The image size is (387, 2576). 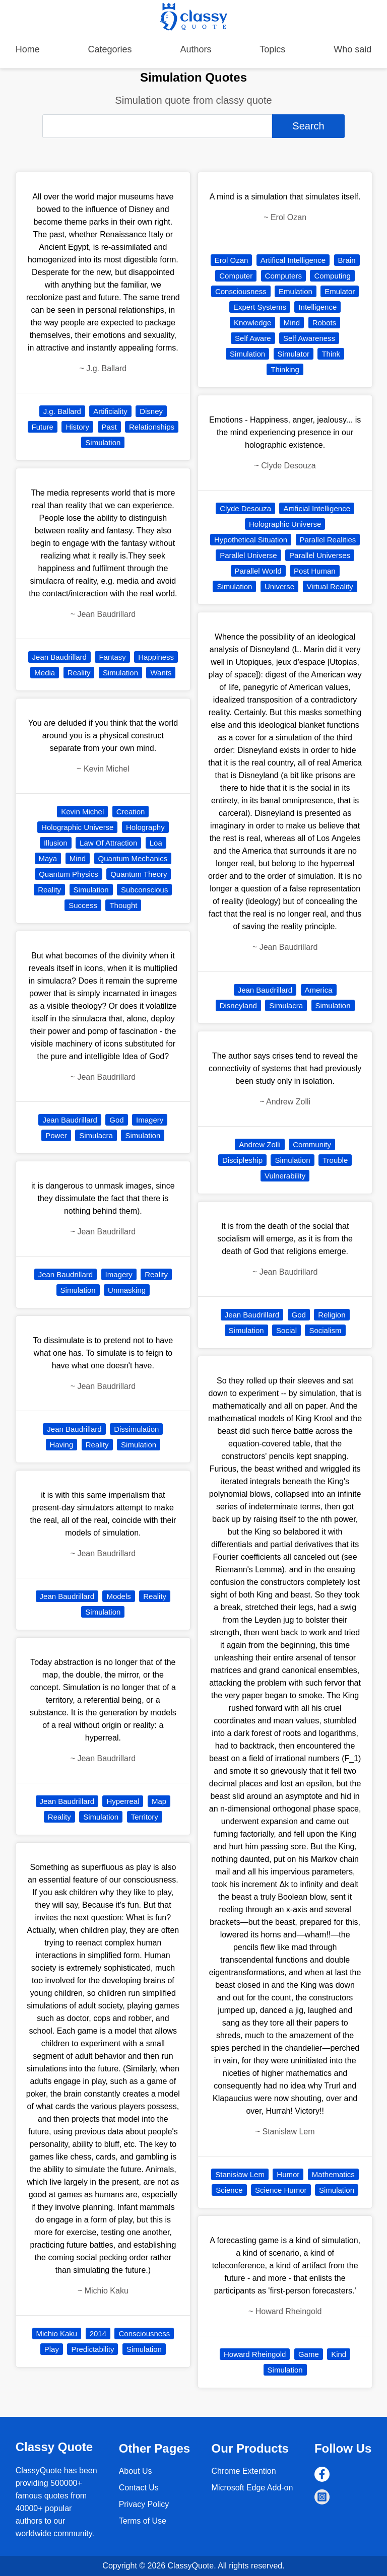 I want to click on Science, so click(x=229, y=2190).